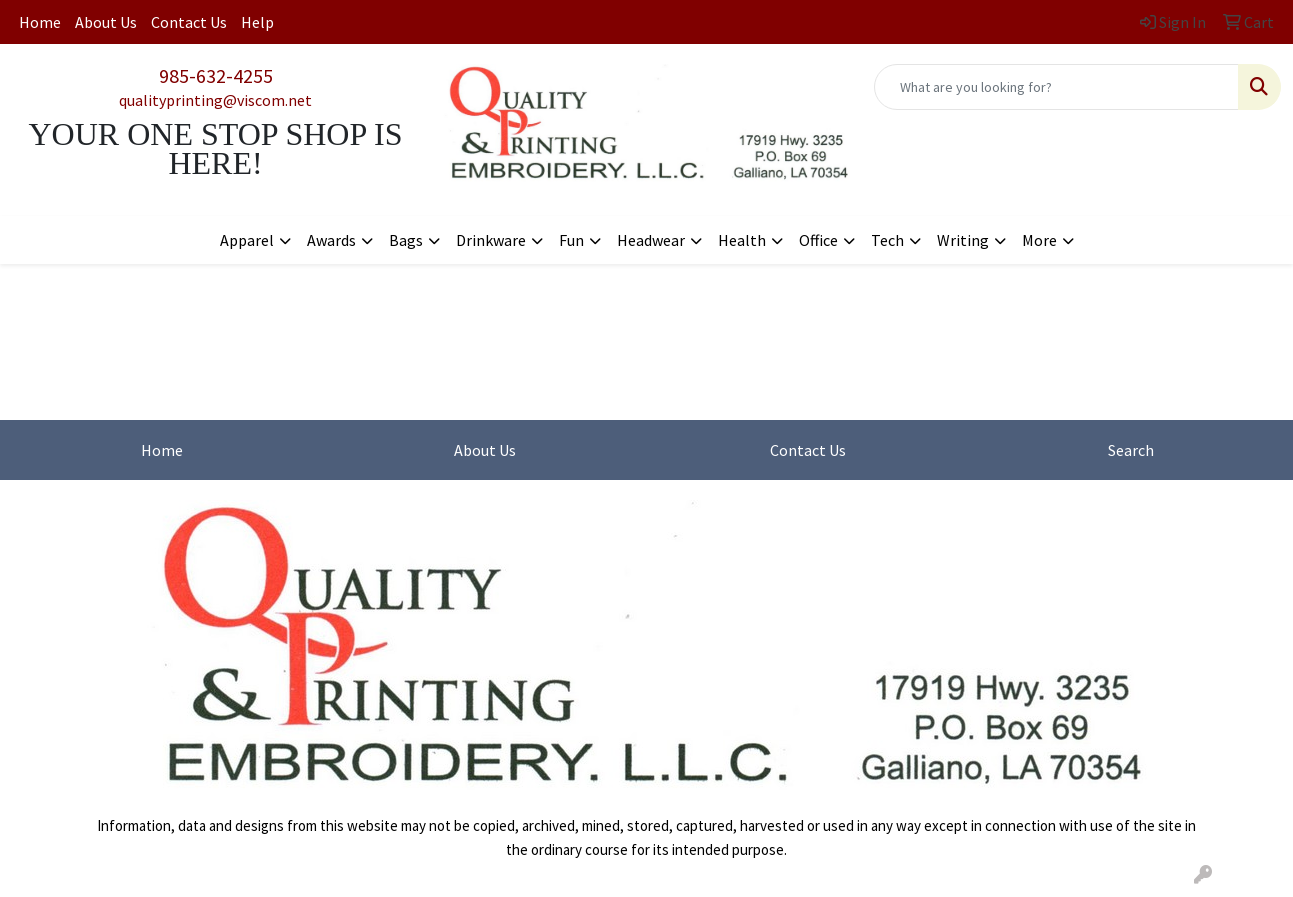 The width and height of the screenshot is (1293, 897). Describe the element at coordinates (247, 240) in the screenshot. I see `Apparel [button]` at that location.